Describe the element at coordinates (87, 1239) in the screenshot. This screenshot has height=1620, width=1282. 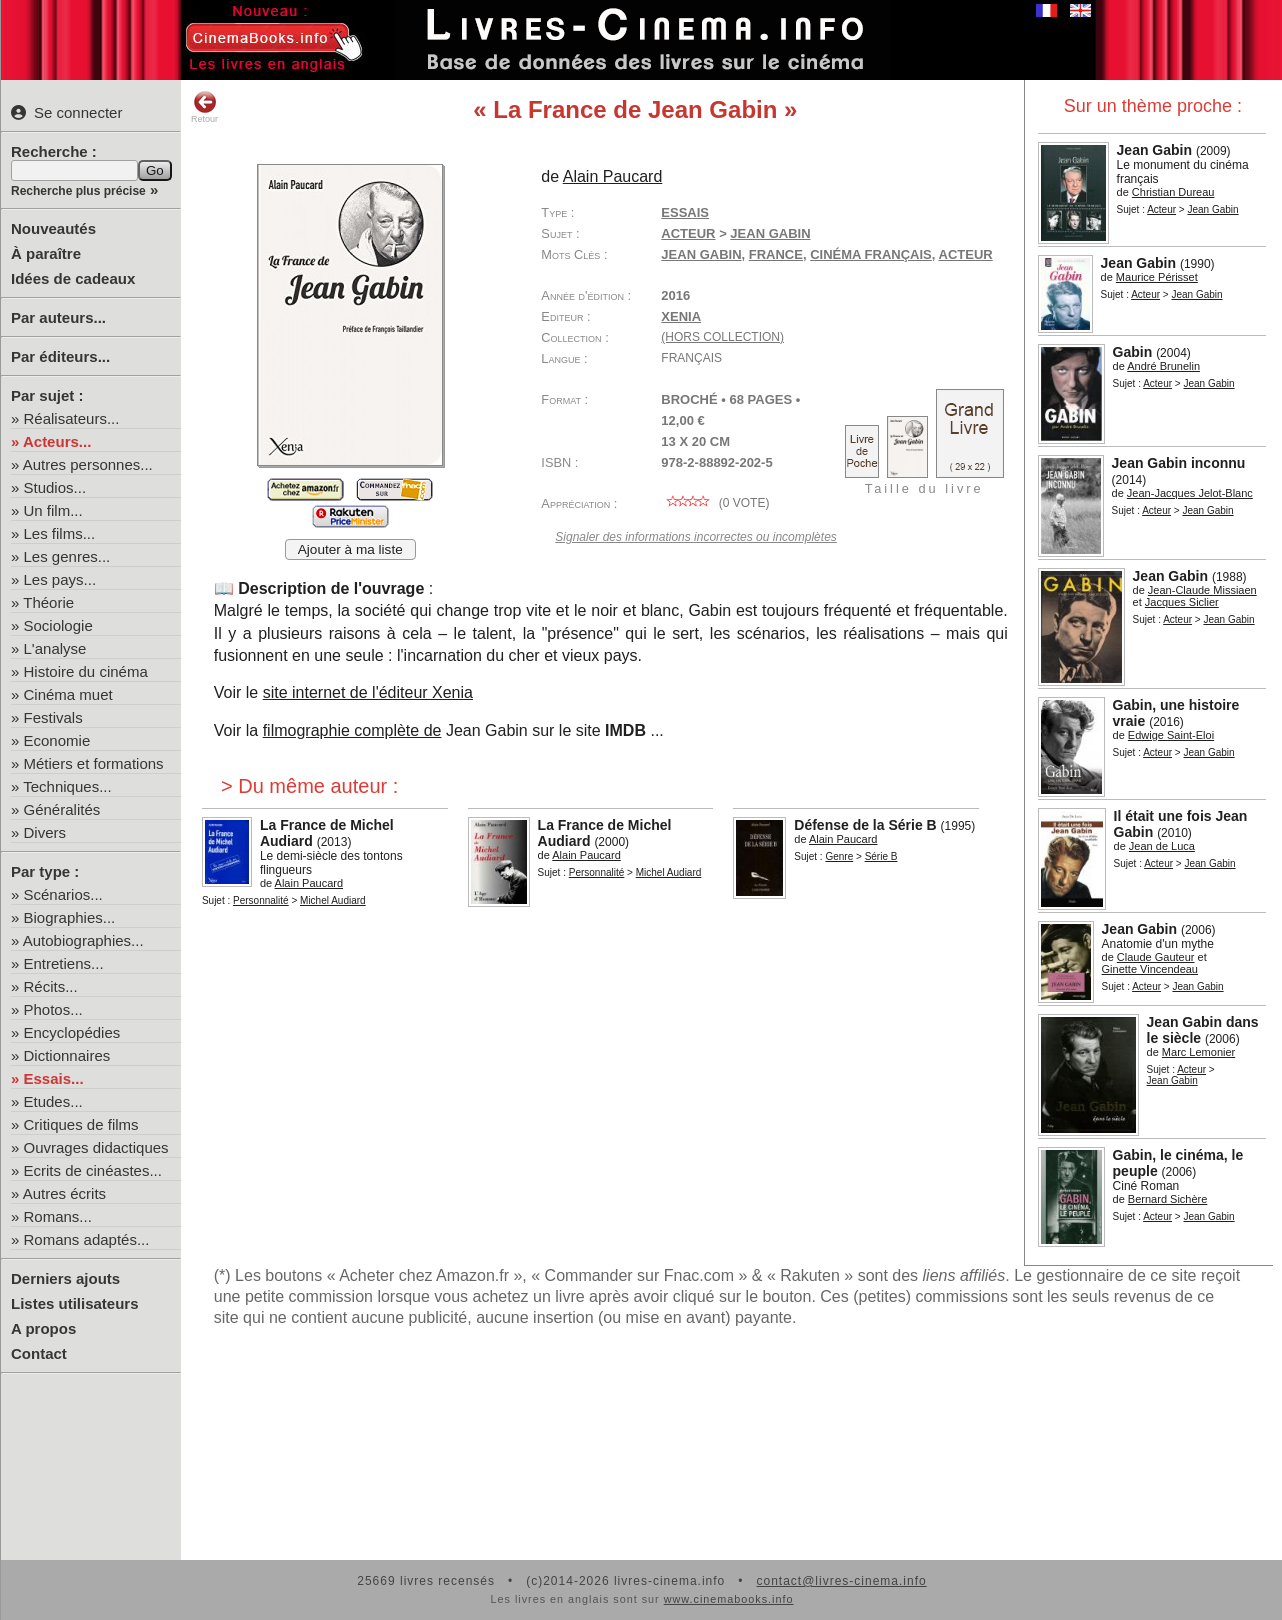
I see `Romans adaptés...` at that location.